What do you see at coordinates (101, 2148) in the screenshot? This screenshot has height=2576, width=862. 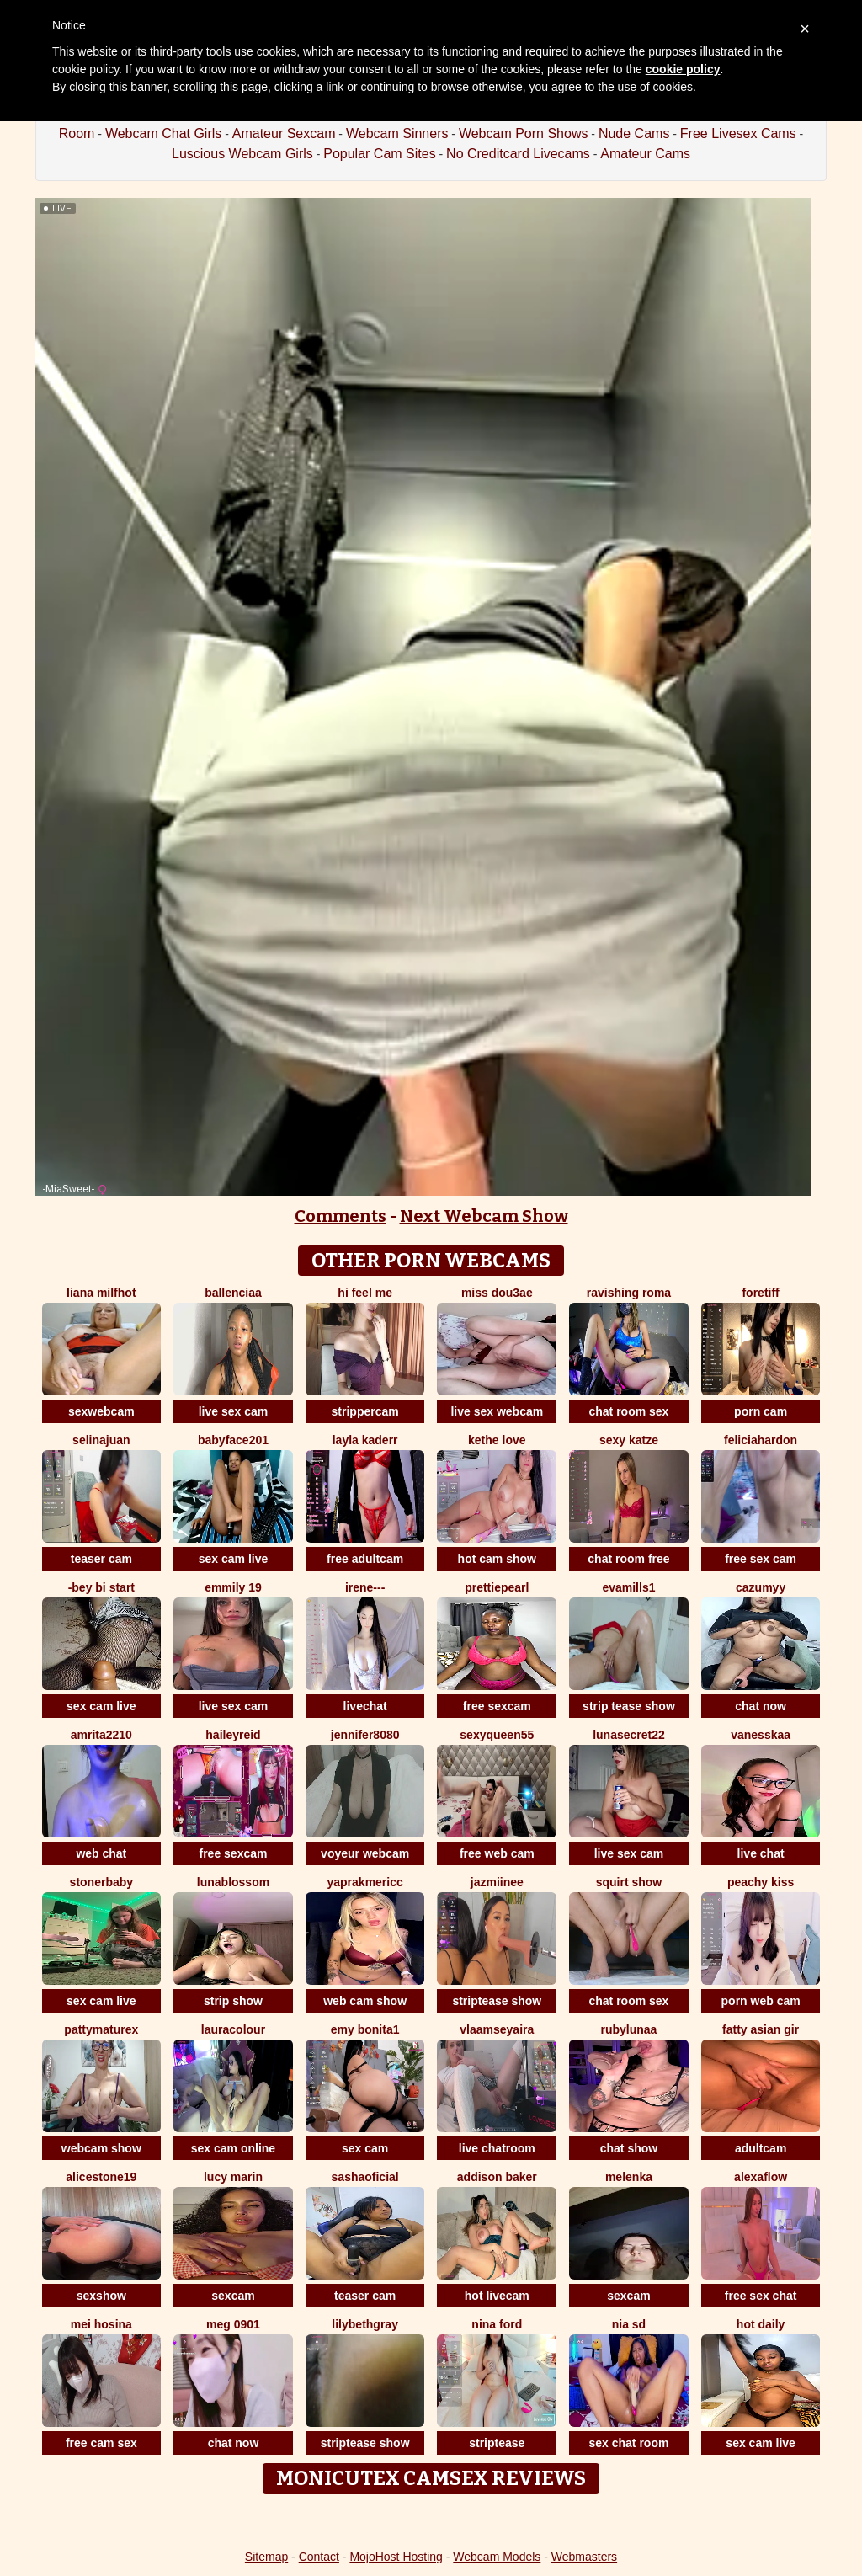 I see `webcam show` at bounding box center [101, 2148].